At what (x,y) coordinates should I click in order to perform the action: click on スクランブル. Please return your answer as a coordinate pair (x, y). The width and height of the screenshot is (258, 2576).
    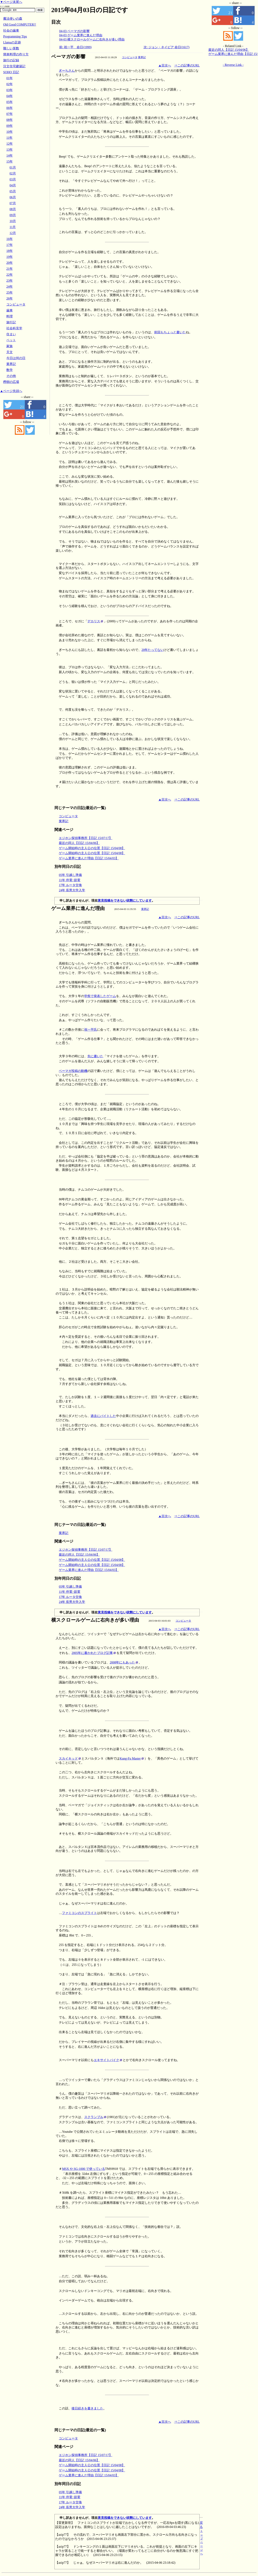
    Looking at the image, I should click on (93, 2117).